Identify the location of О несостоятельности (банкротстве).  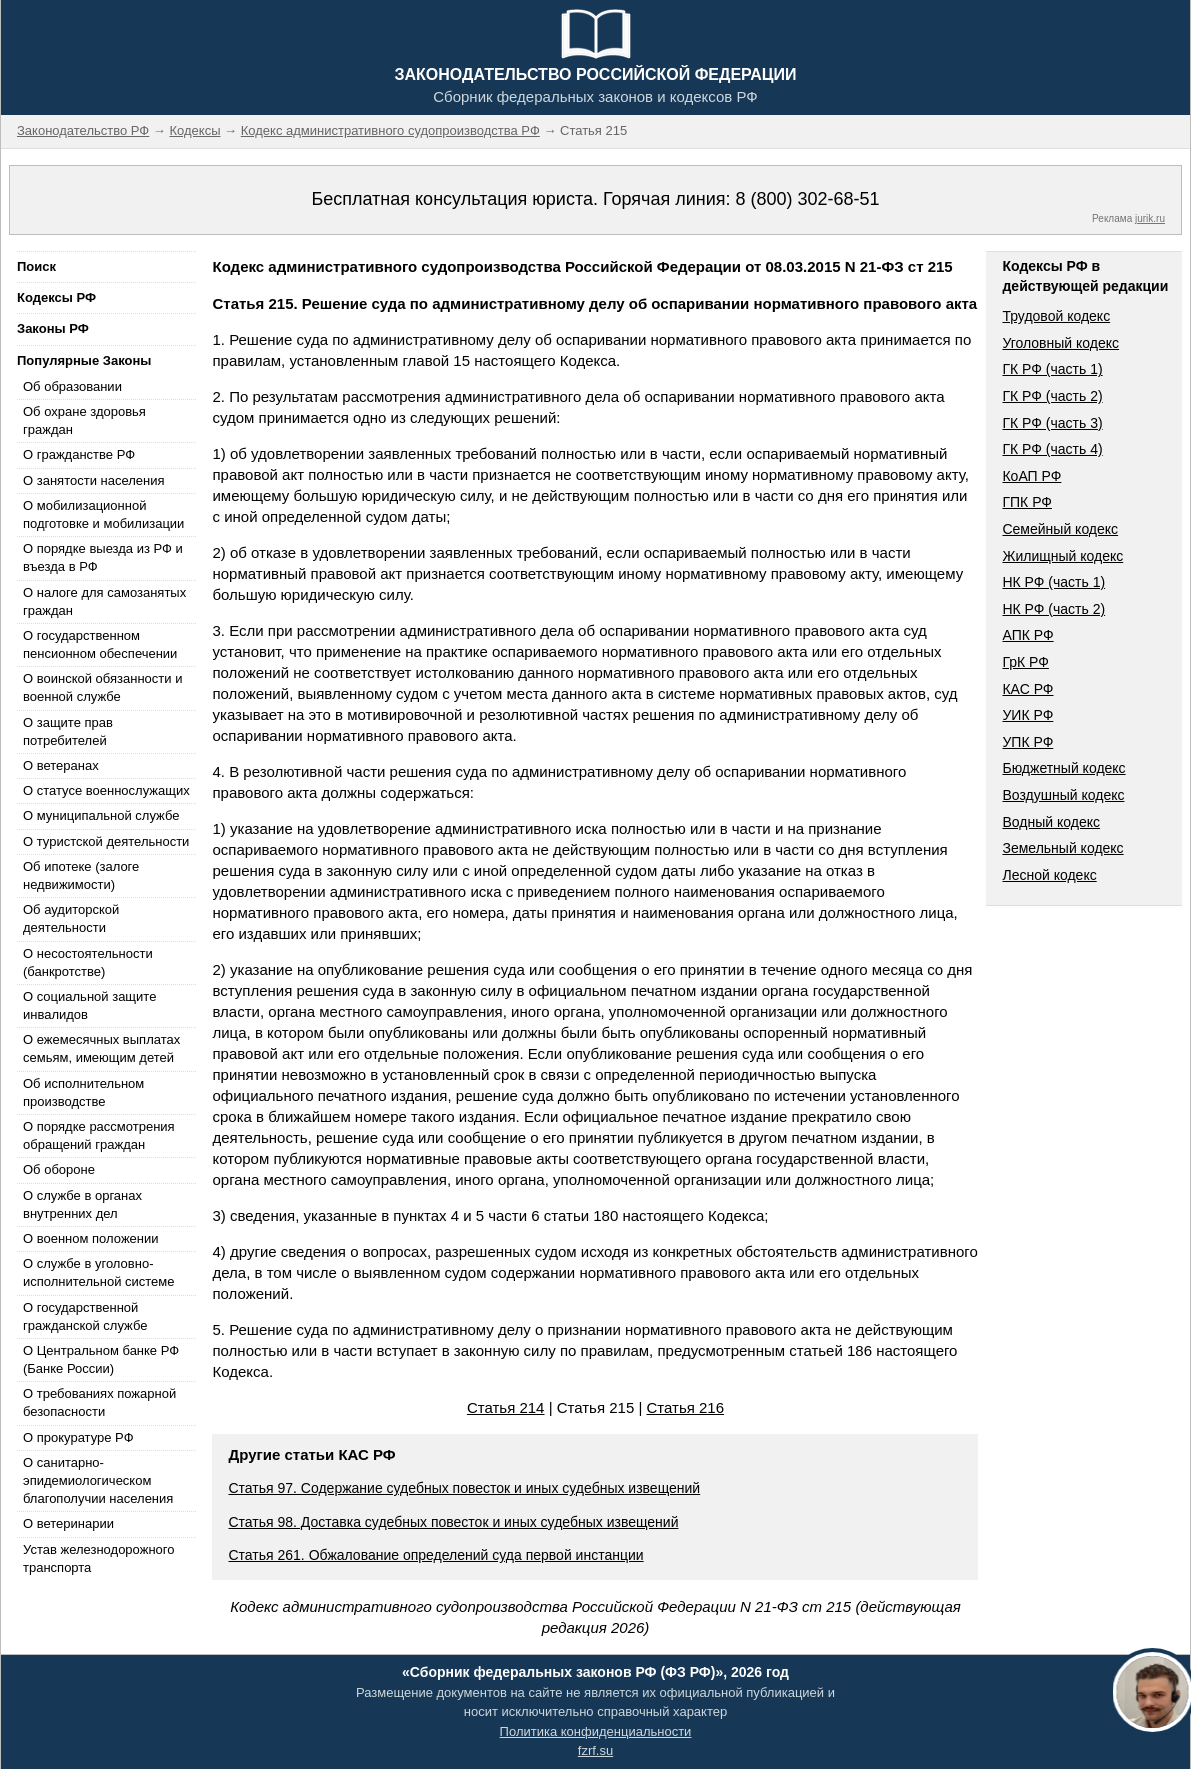
(88, 962).